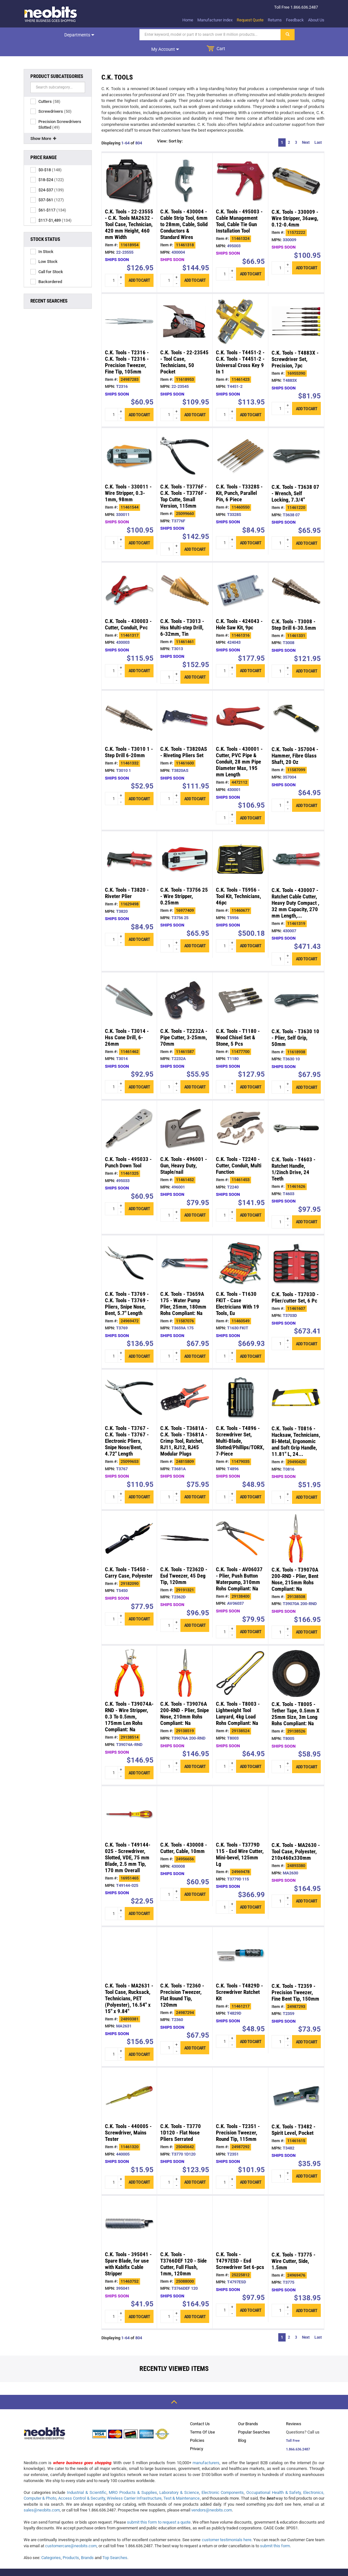  Describe the element at coordinates (296, 704) in the screenshot. I see `[/c_k_tools_357004_hammer_fibre_glass_shaft_20_p11587099.html]` at that location.